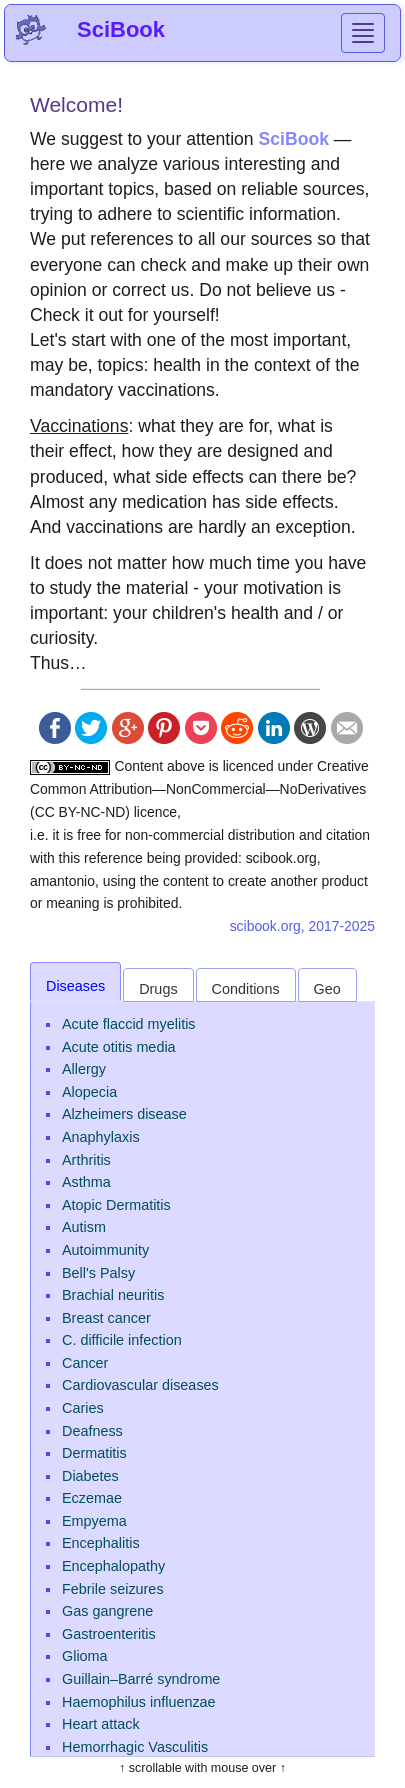  Describe the element at coordinates (113, 1295) in the screenshot. I see `Brachial neuritis` at that location.